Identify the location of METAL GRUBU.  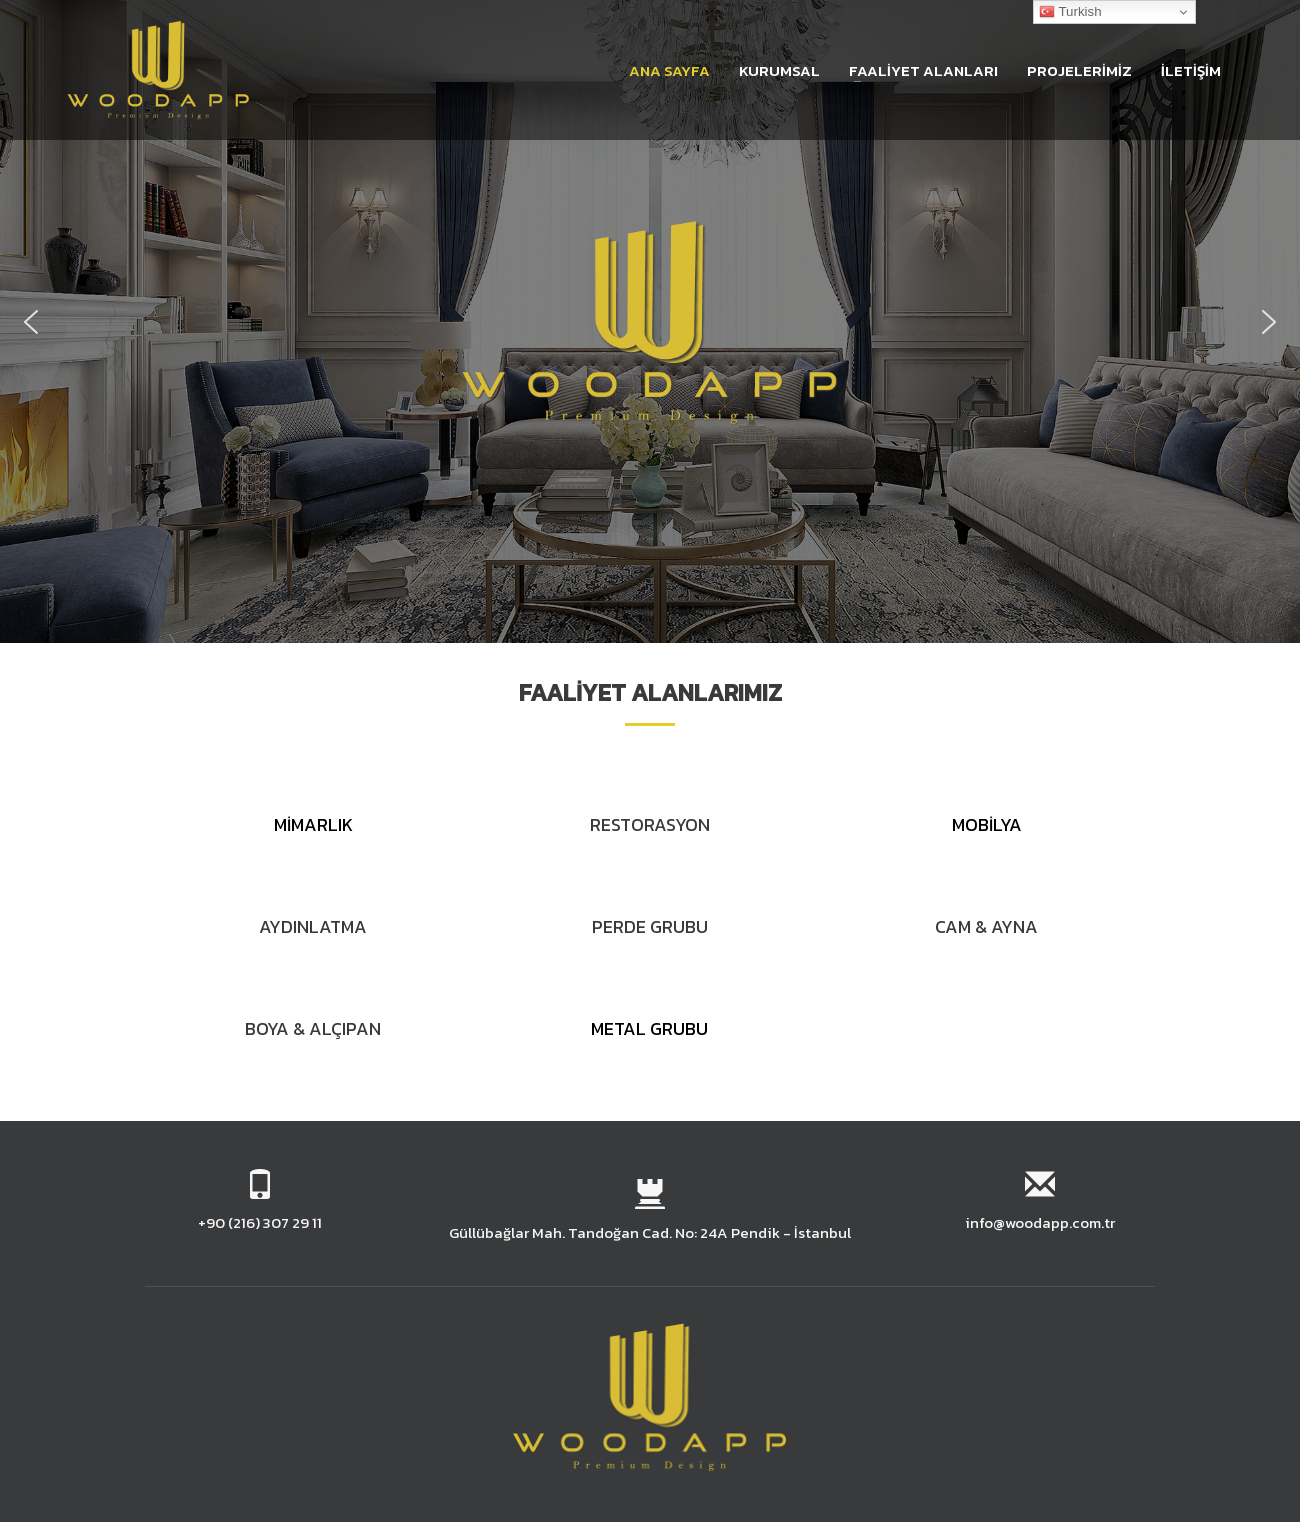
(649, 1028).